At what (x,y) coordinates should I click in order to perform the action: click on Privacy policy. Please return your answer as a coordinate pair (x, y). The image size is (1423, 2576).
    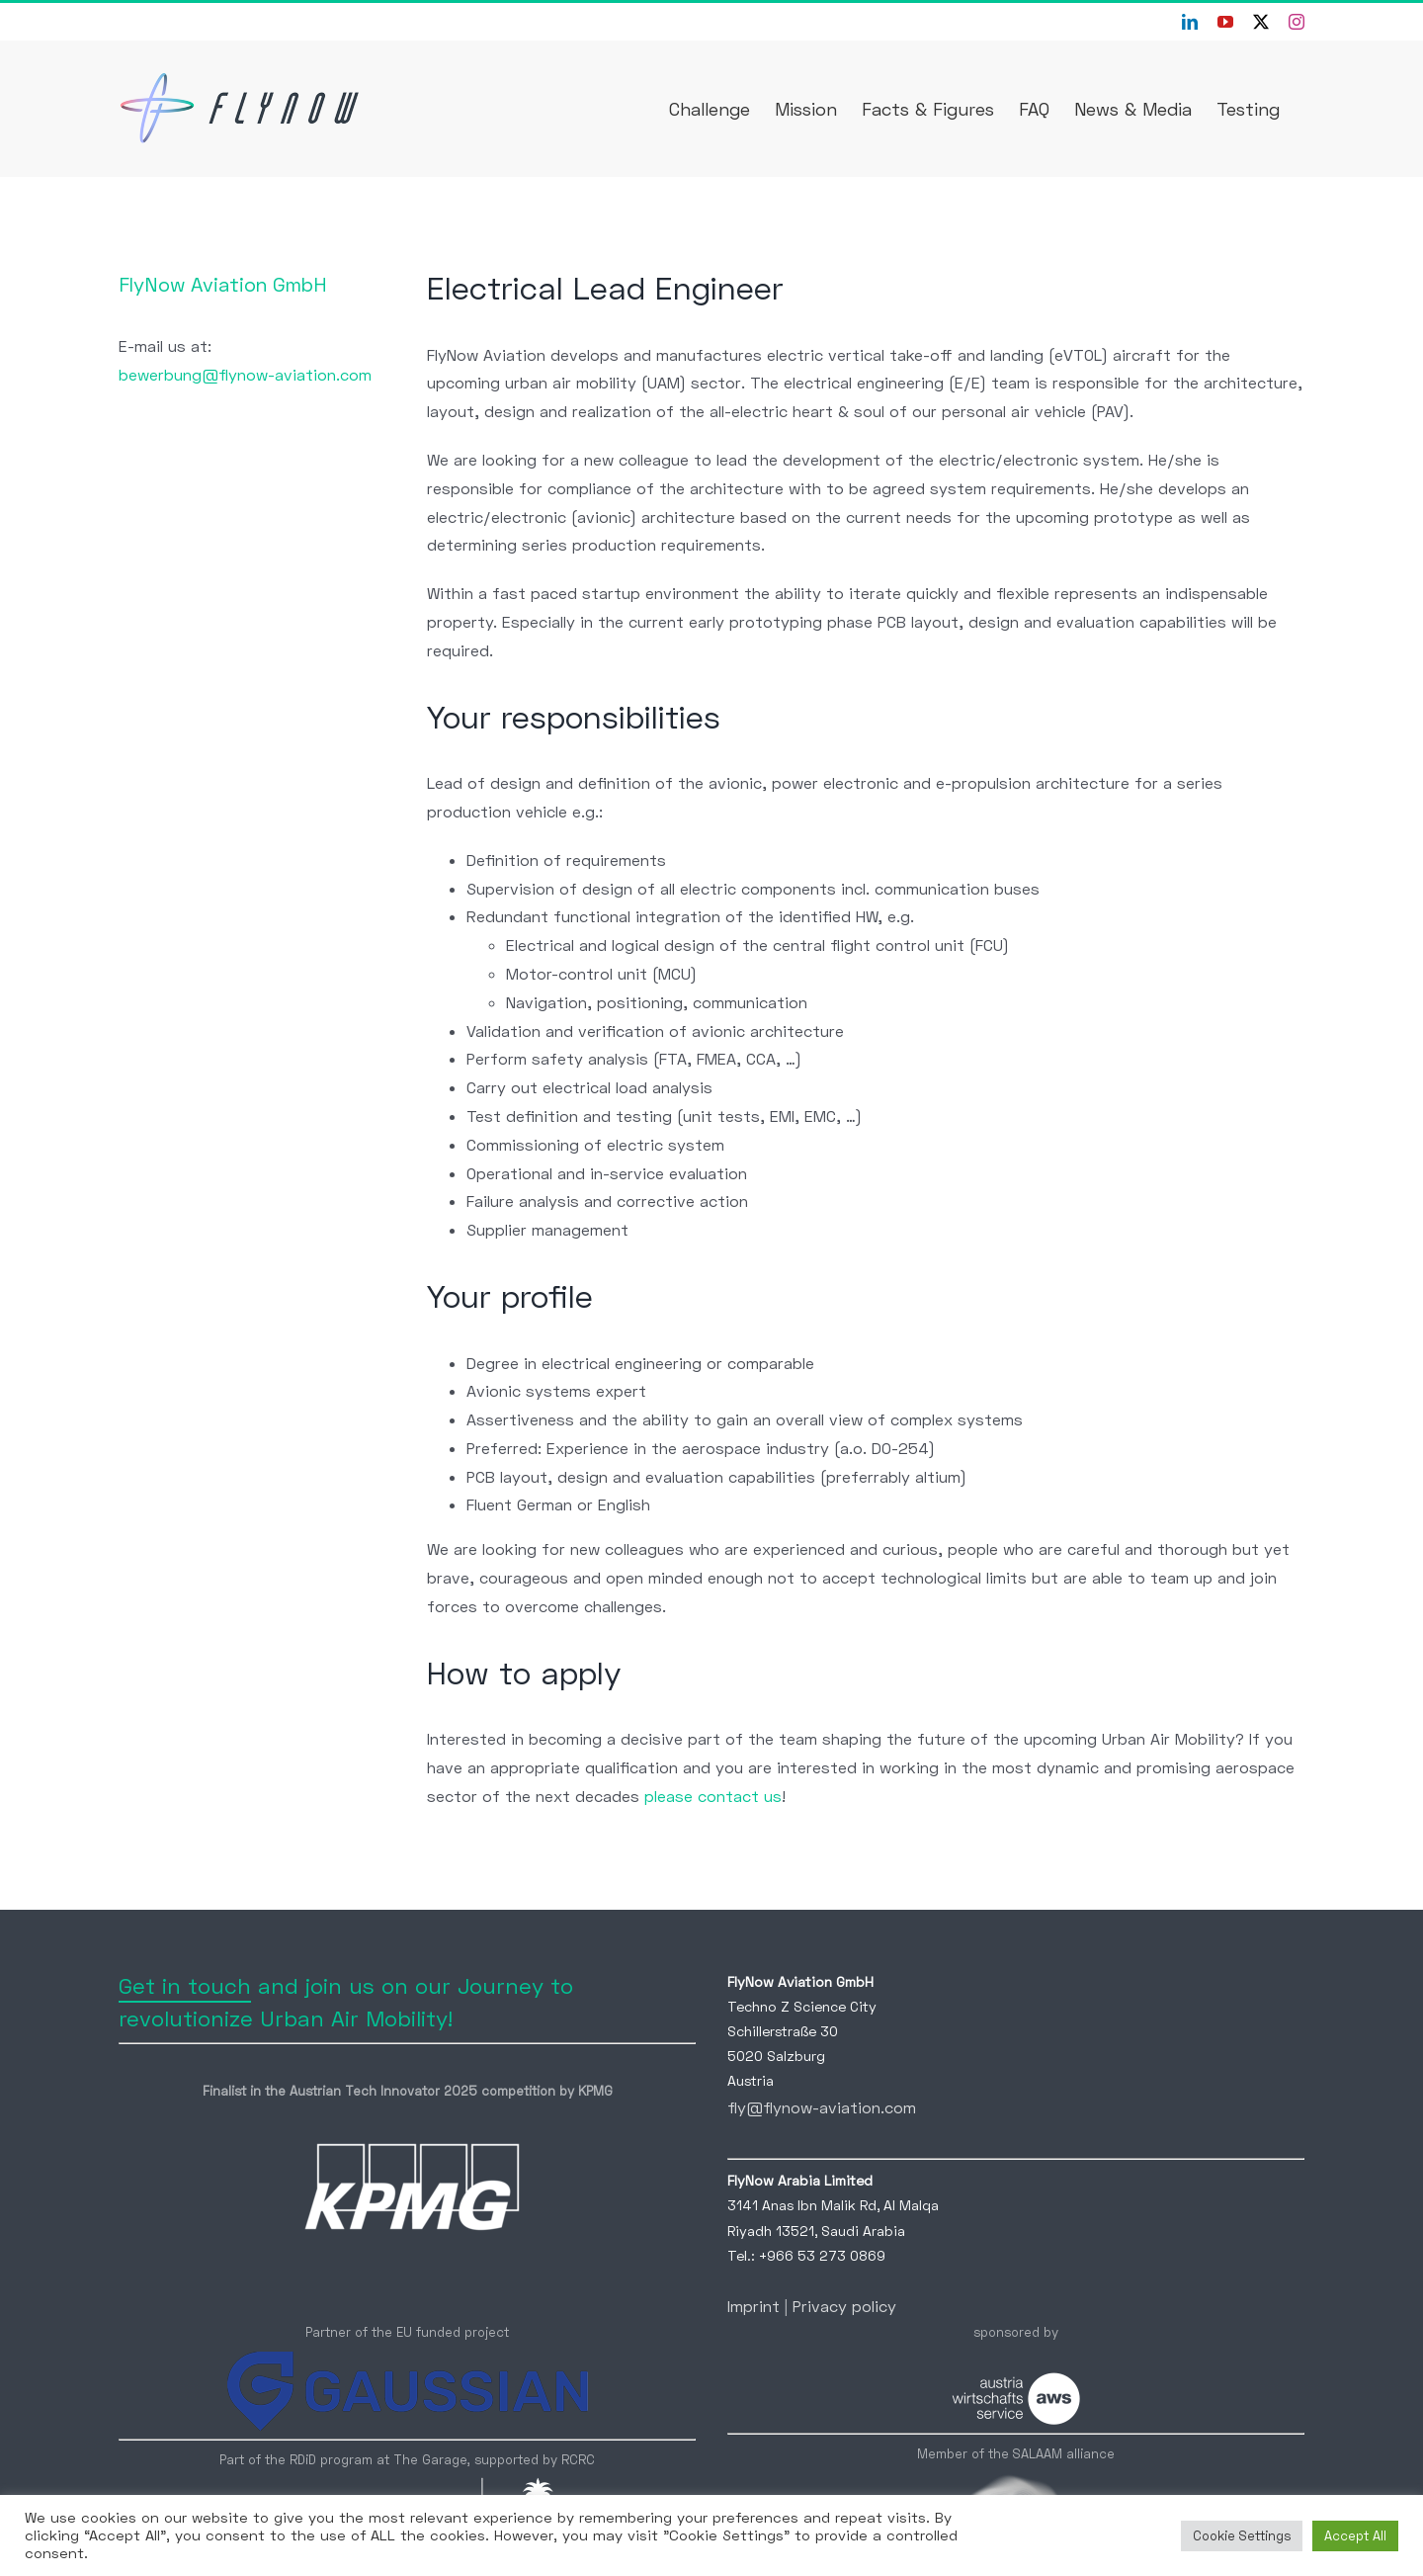
    Looking at the image, I should click on (844, 2305).